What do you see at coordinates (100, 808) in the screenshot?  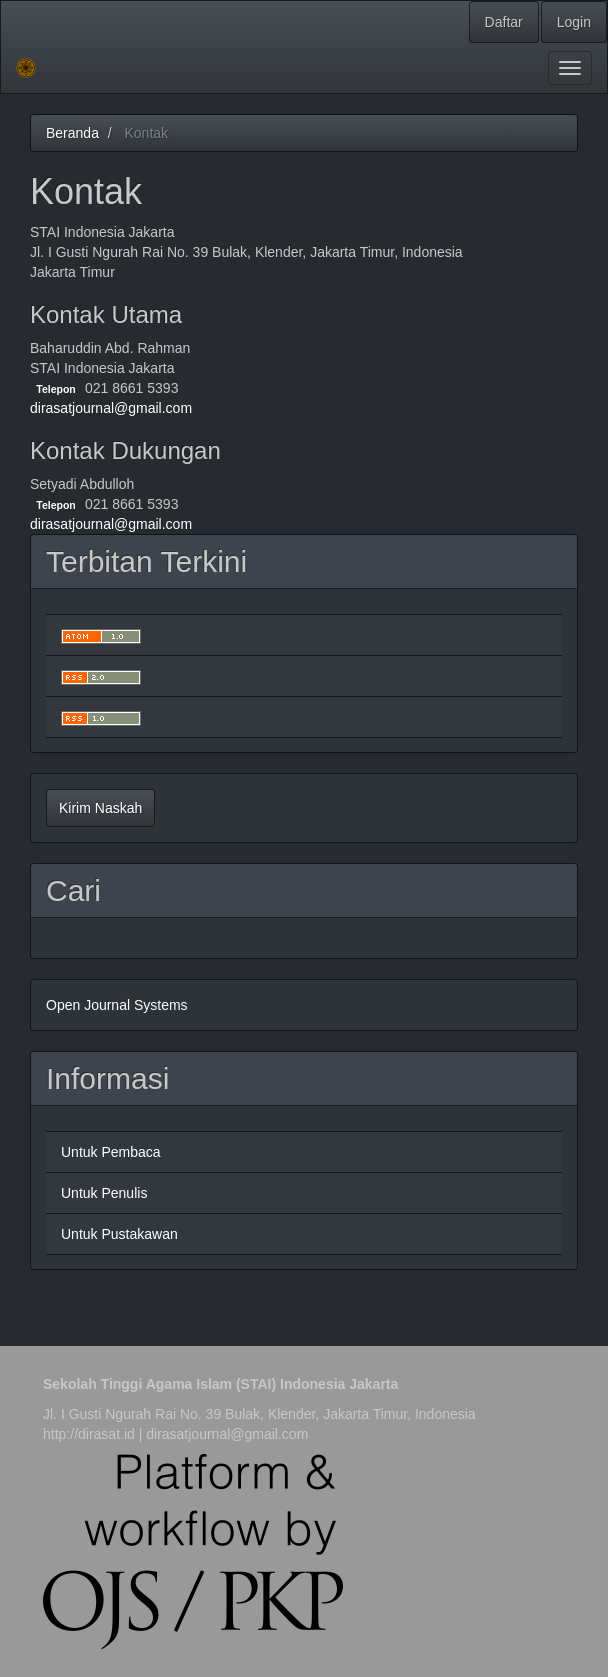 I see `Kirim Naskah` at bounding box center [100, 808].